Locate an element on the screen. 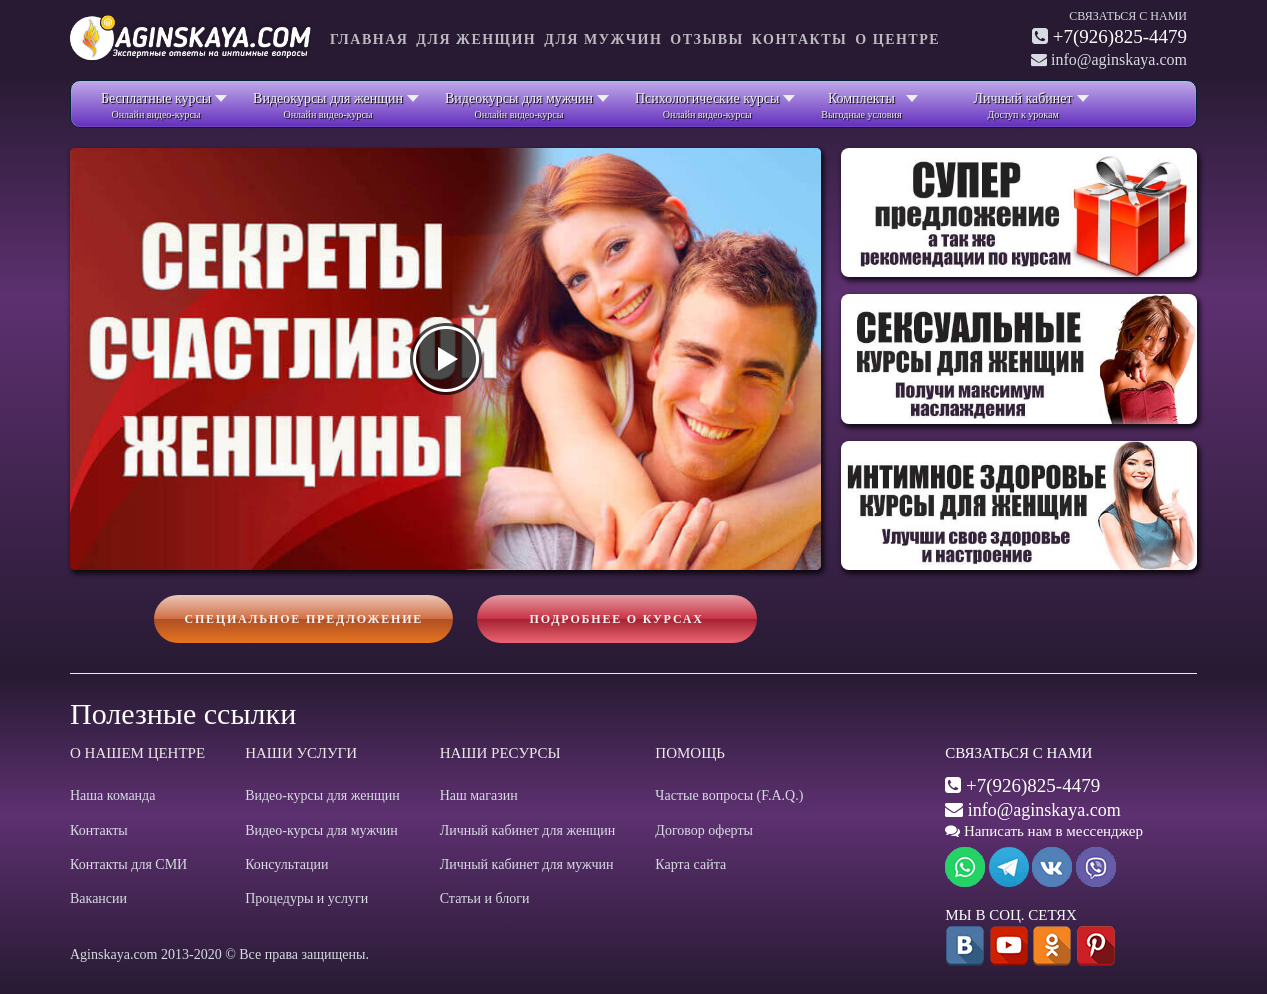  Главная is located at coordinates (369, 39).